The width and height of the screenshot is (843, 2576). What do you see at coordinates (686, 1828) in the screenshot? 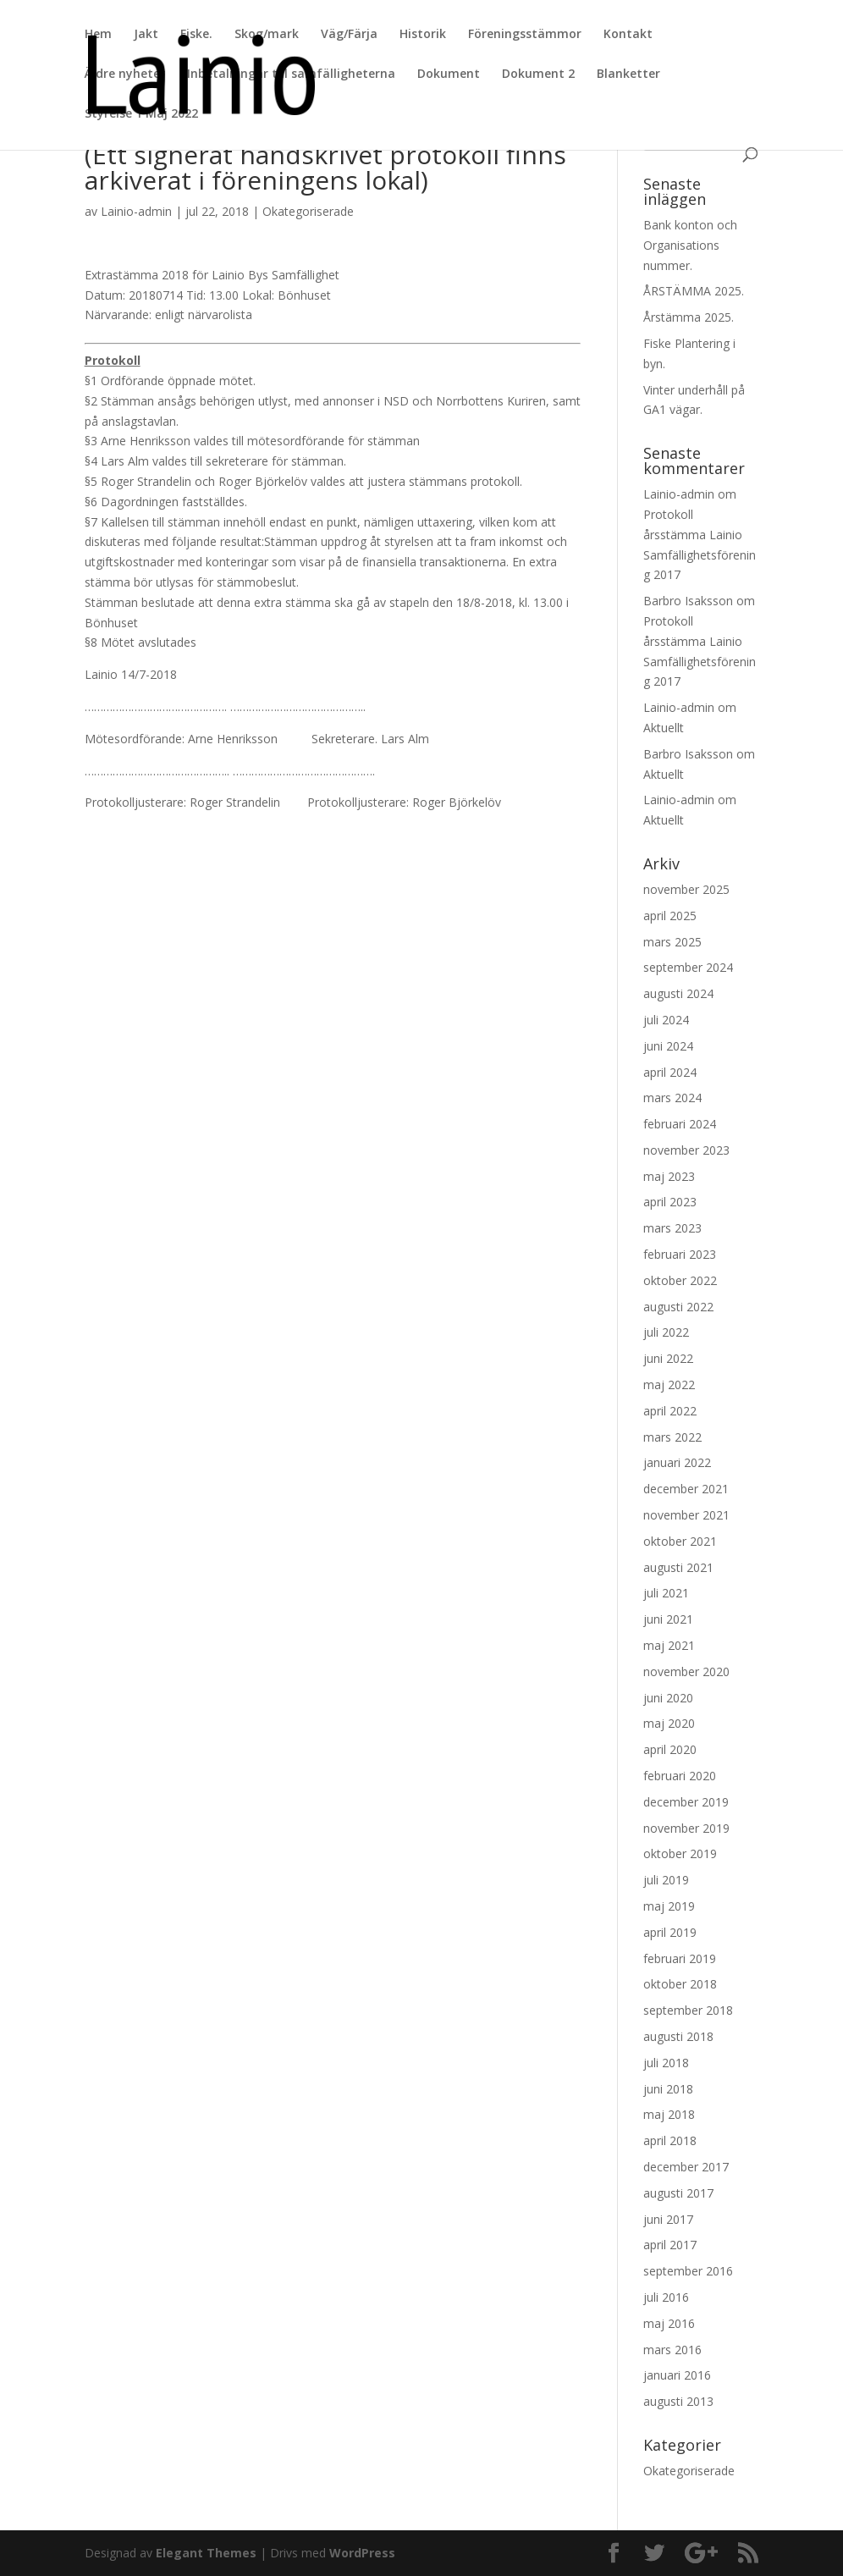
I see `november 2019` at bounding box center [686, 1828].